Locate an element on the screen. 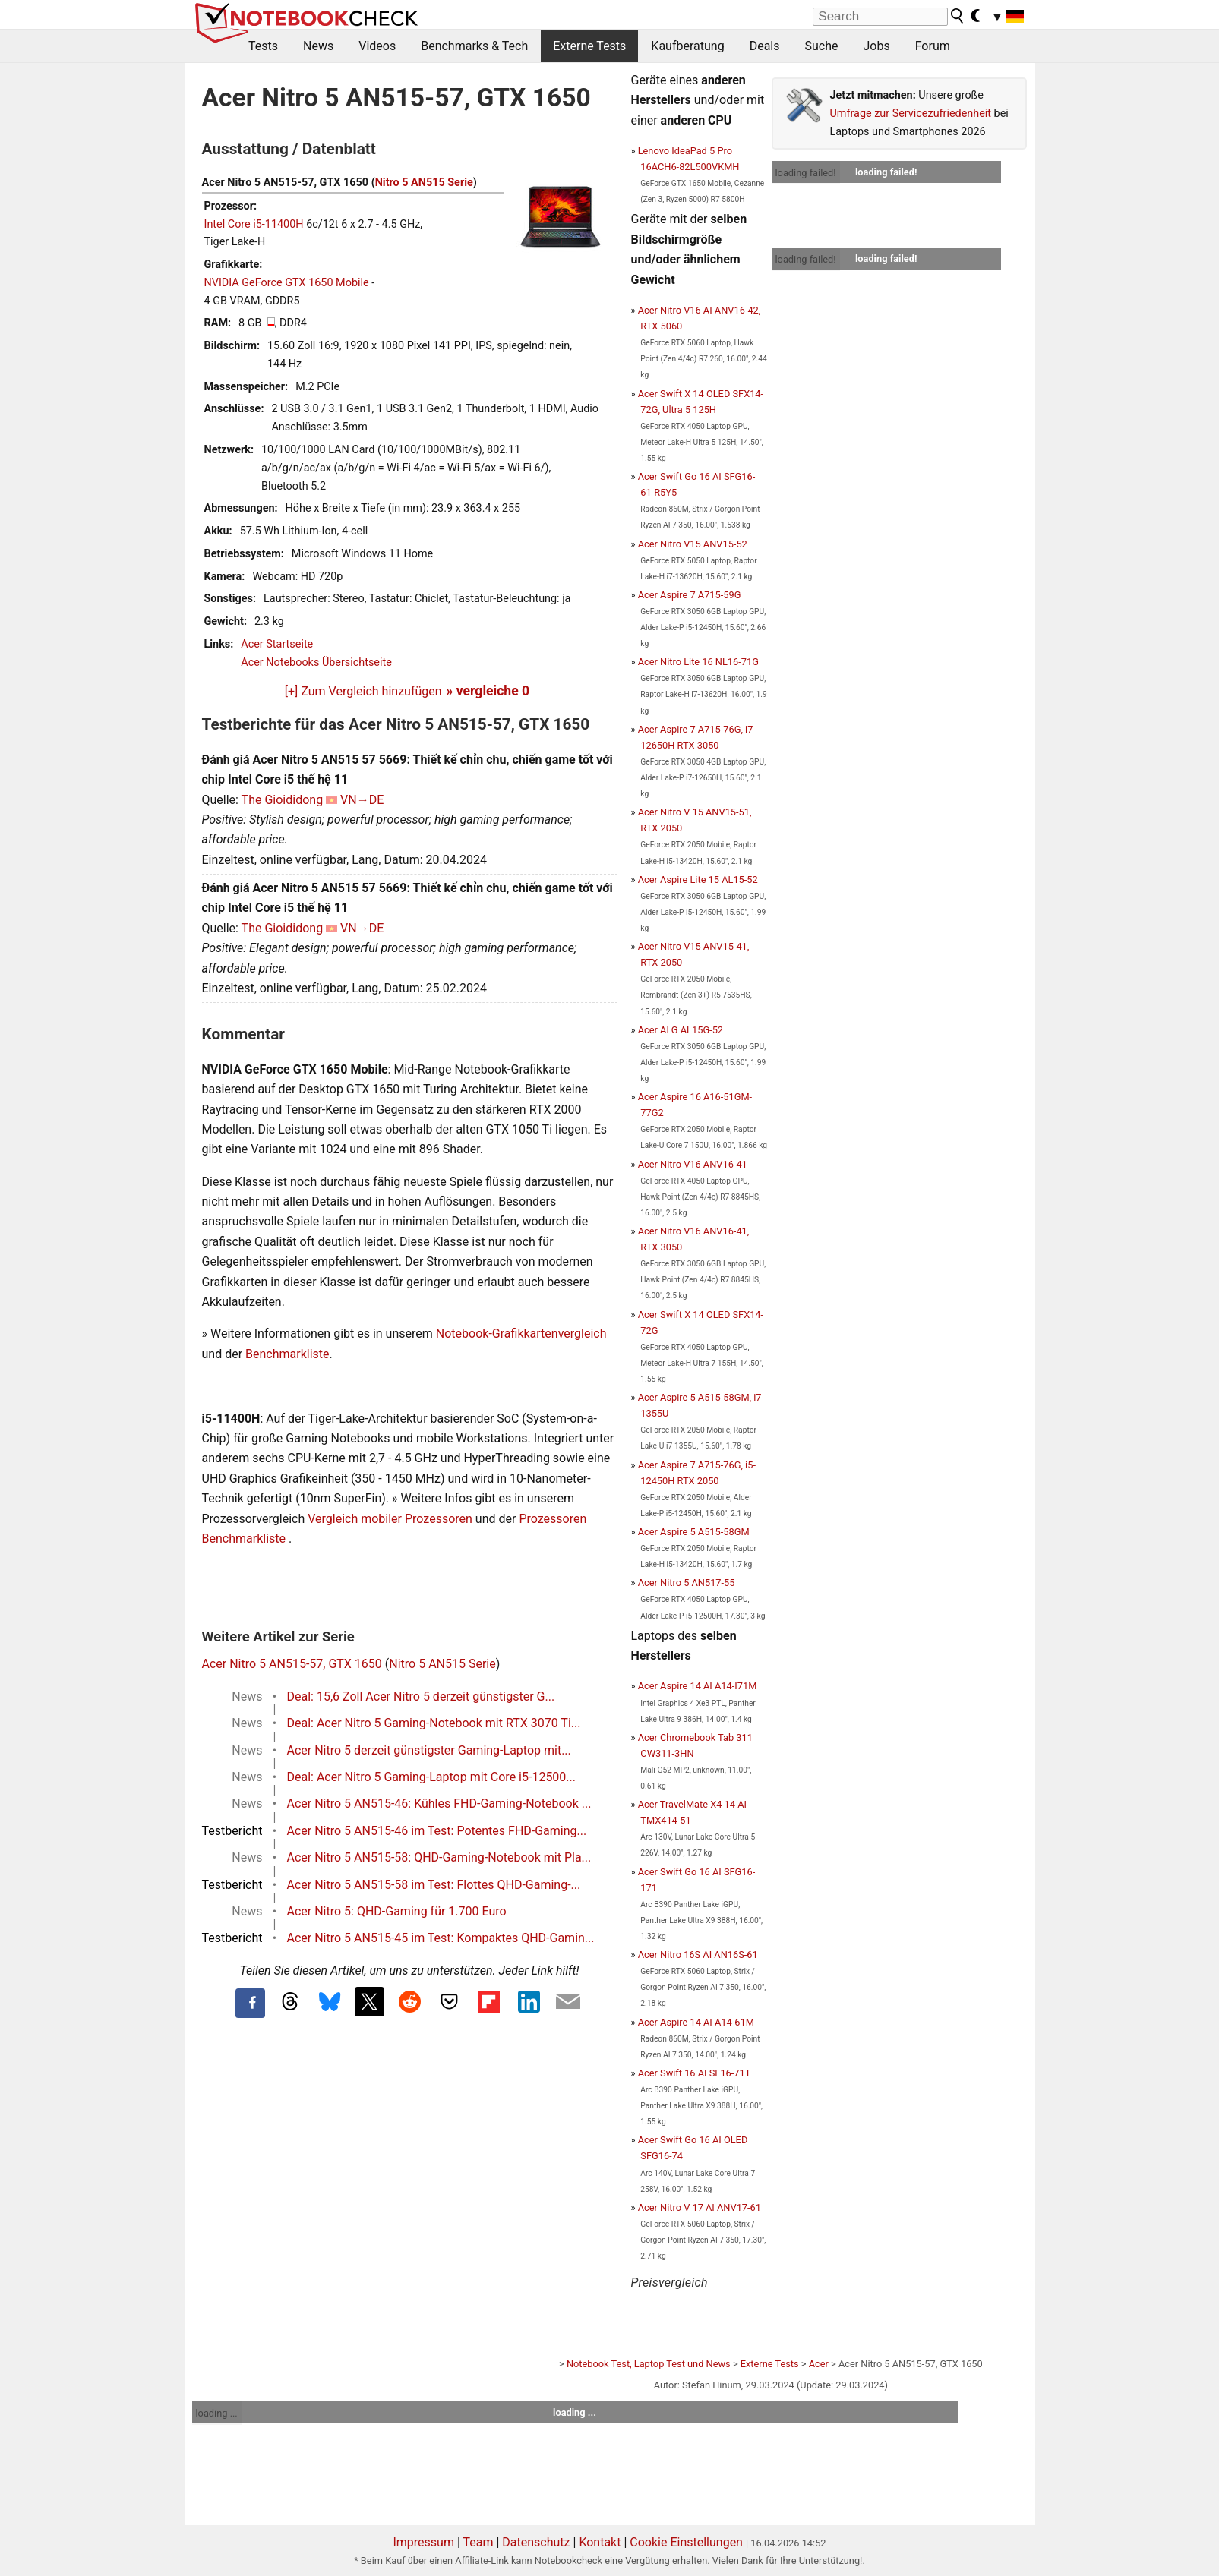 The image size is (1219, 2576). Kaufberatung is located at coordinates (687, 46).